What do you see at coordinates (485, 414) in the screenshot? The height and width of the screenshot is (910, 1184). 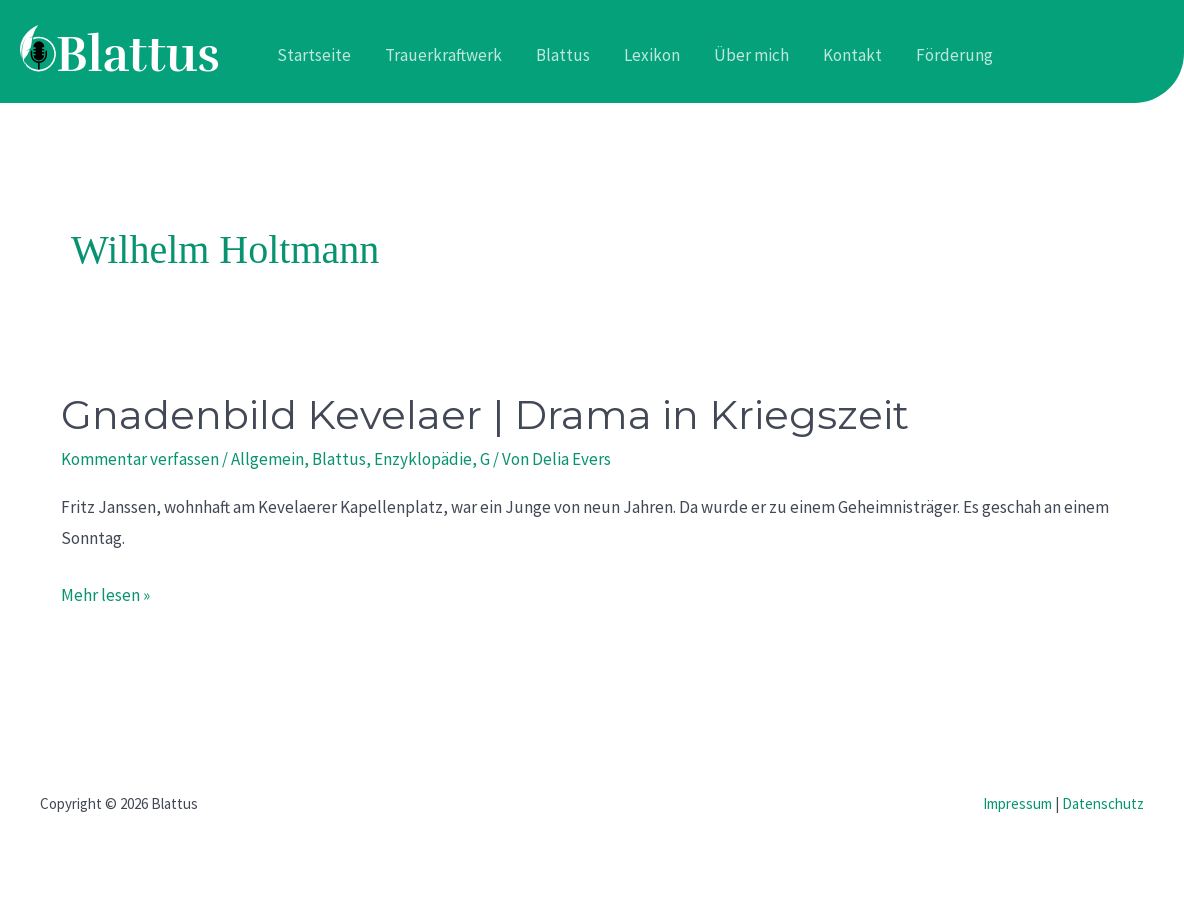 I see `Gnadenbild Kevelaer | Drama in Kriegszeit` at bounding box center [485, 414].